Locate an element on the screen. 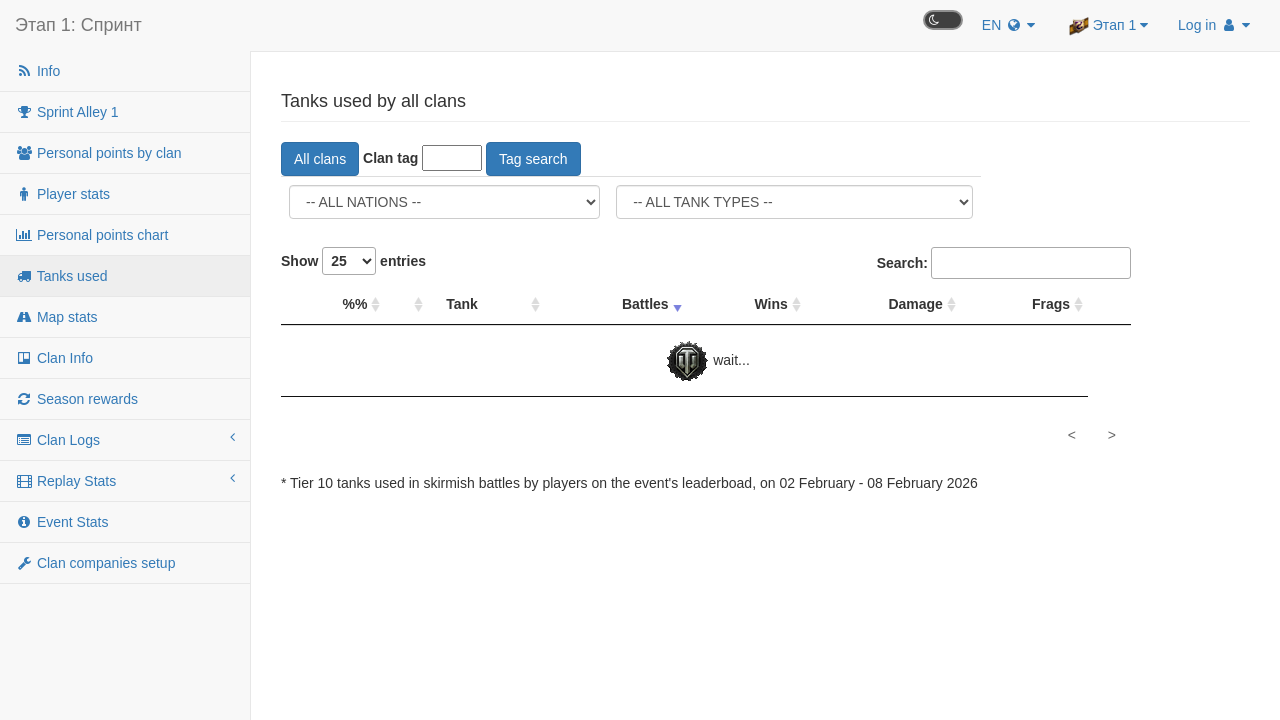 The image size is (1280, 720). Info is located at coordinates (37, 71).